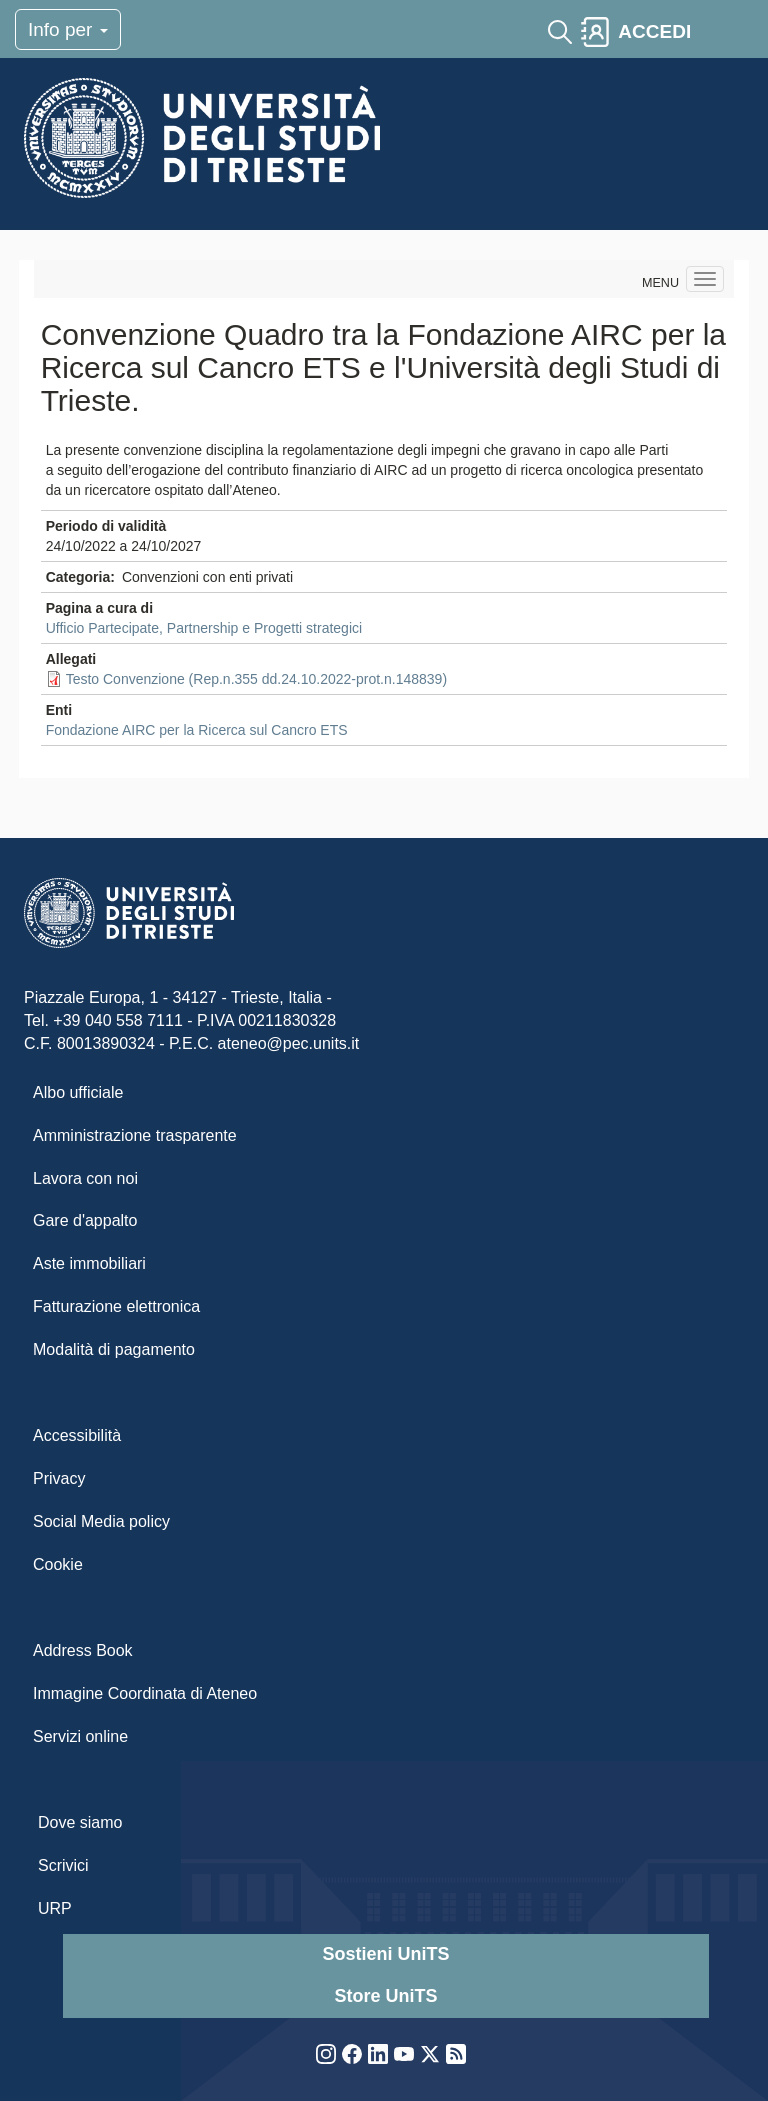 The height and width of the screenshot is (2101, 768). What do you see at coordinates (378, 2054) in the screenshot?
I see `LinkedIn` at bounding box center [378, 2054].